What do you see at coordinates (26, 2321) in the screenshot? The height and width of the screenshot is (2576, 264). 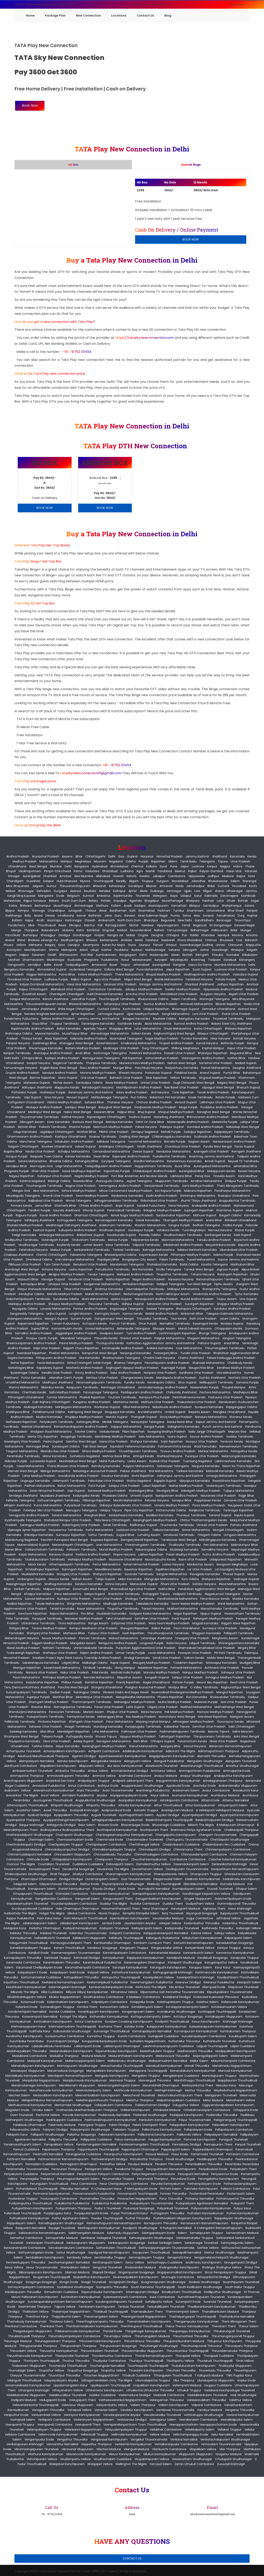 I see `Thazhakudy Kanniyakumari` at bounding box center [26, 2321].